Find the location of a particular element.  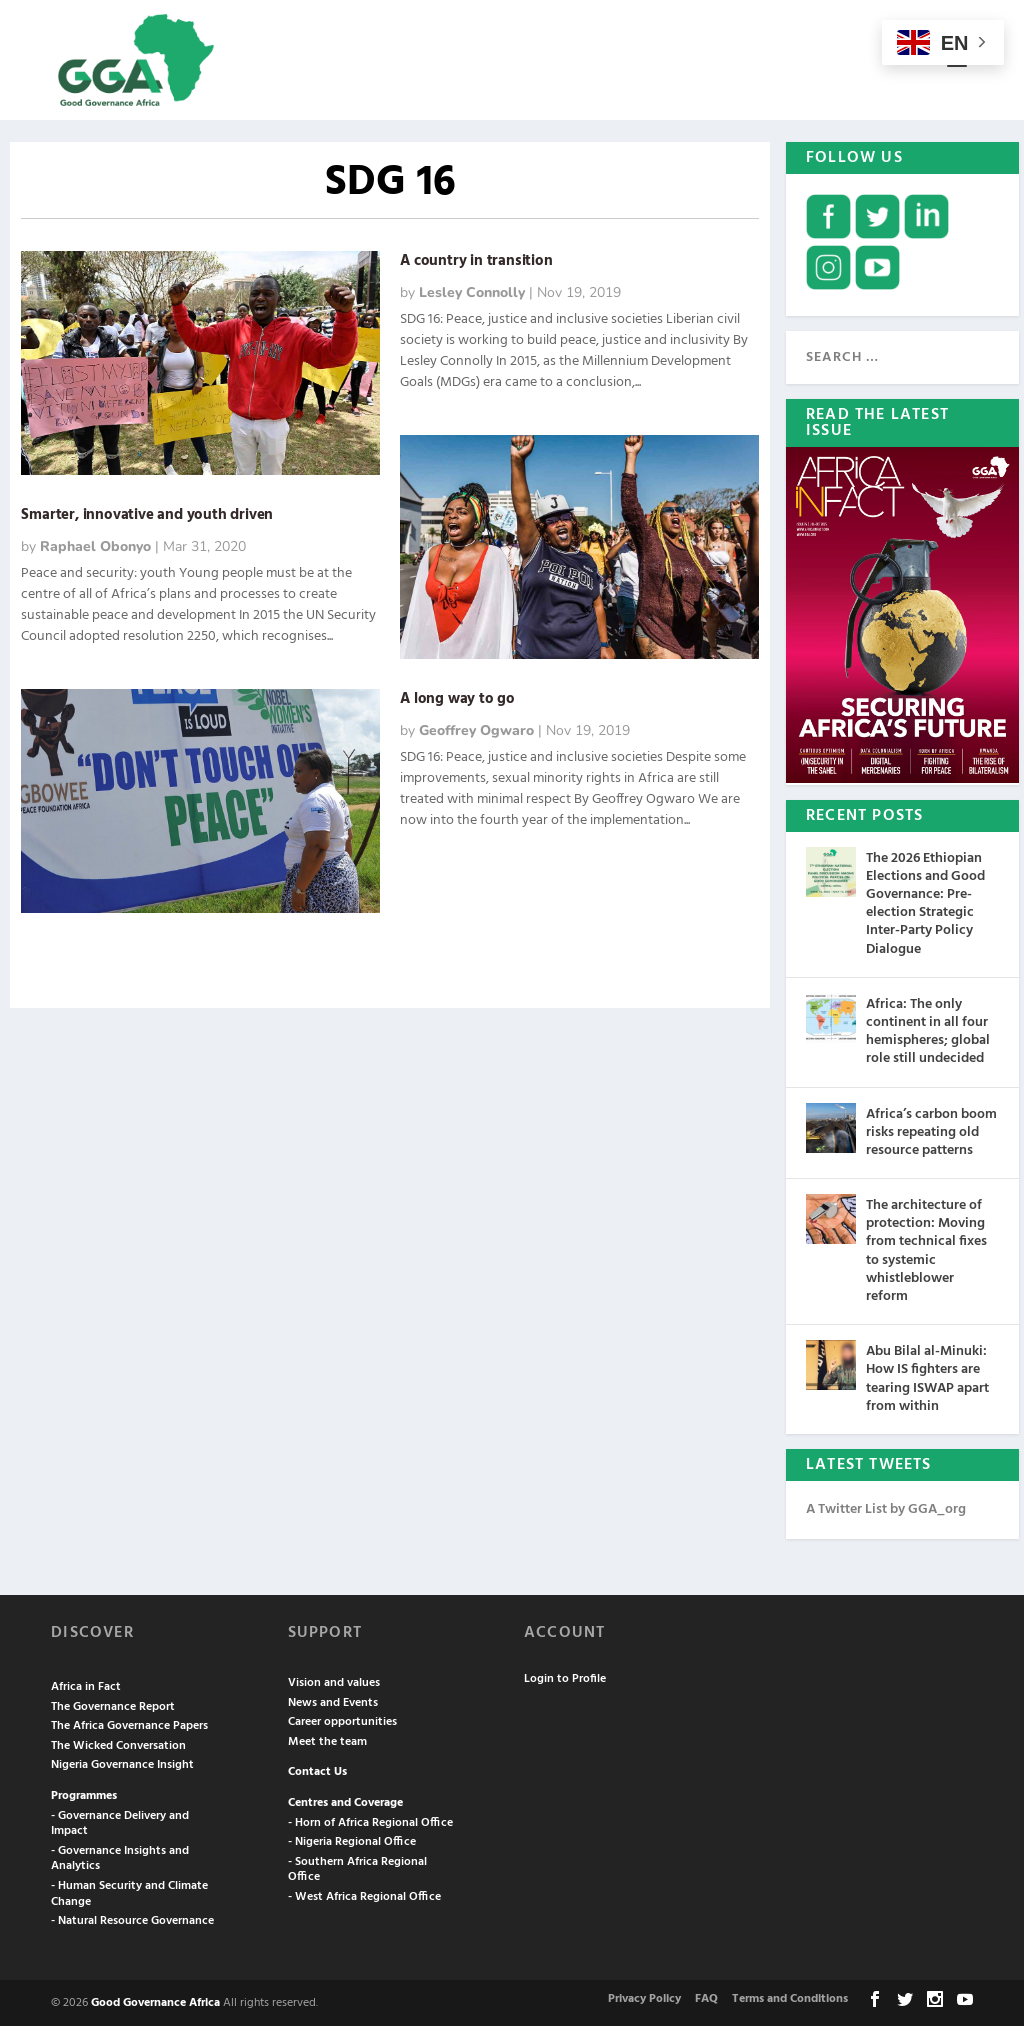

The Governance Report is located at coordinates (113, 1705).